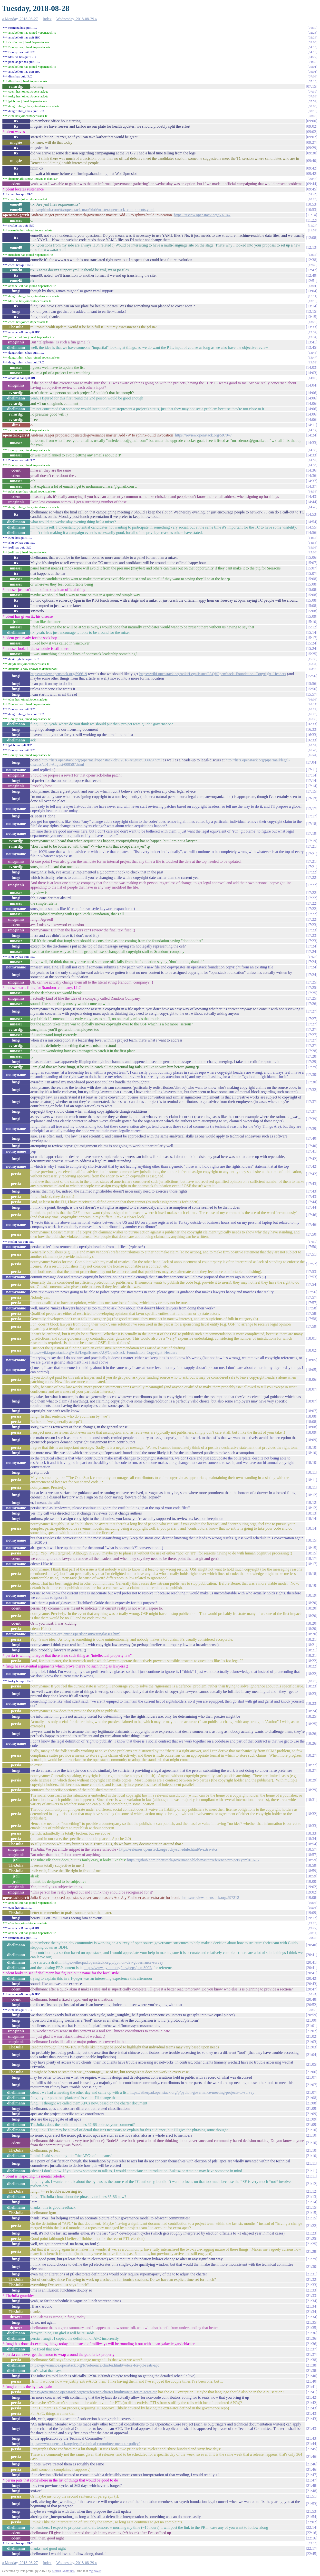 The width and height of the screenshot is (320, 2576). I want to click on 22:02, so click(311, 2522).